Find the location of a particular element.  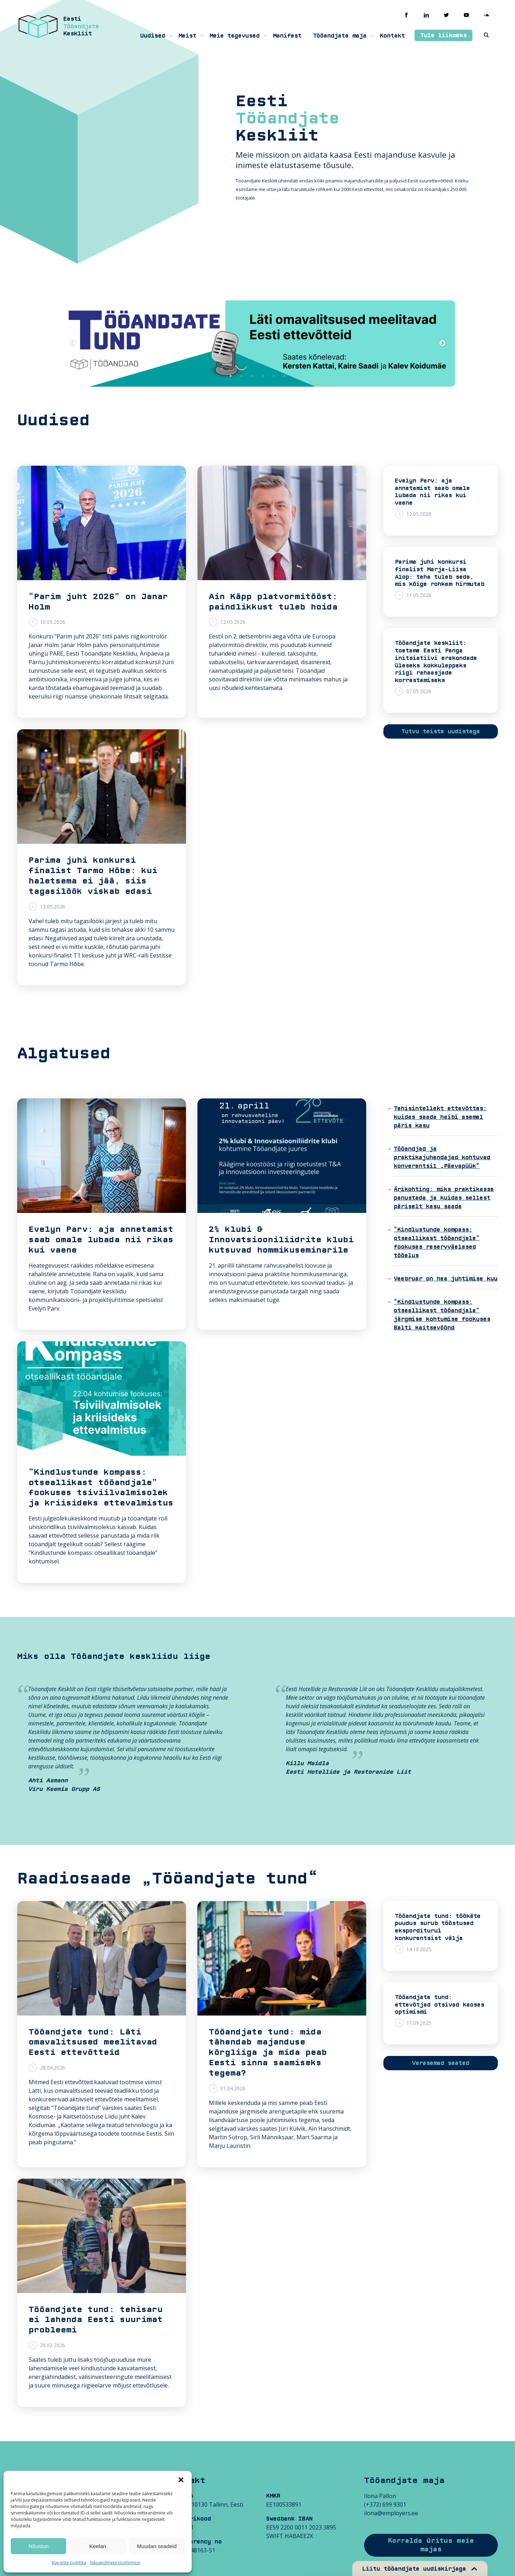

Next is located at coordinates (442, 343).